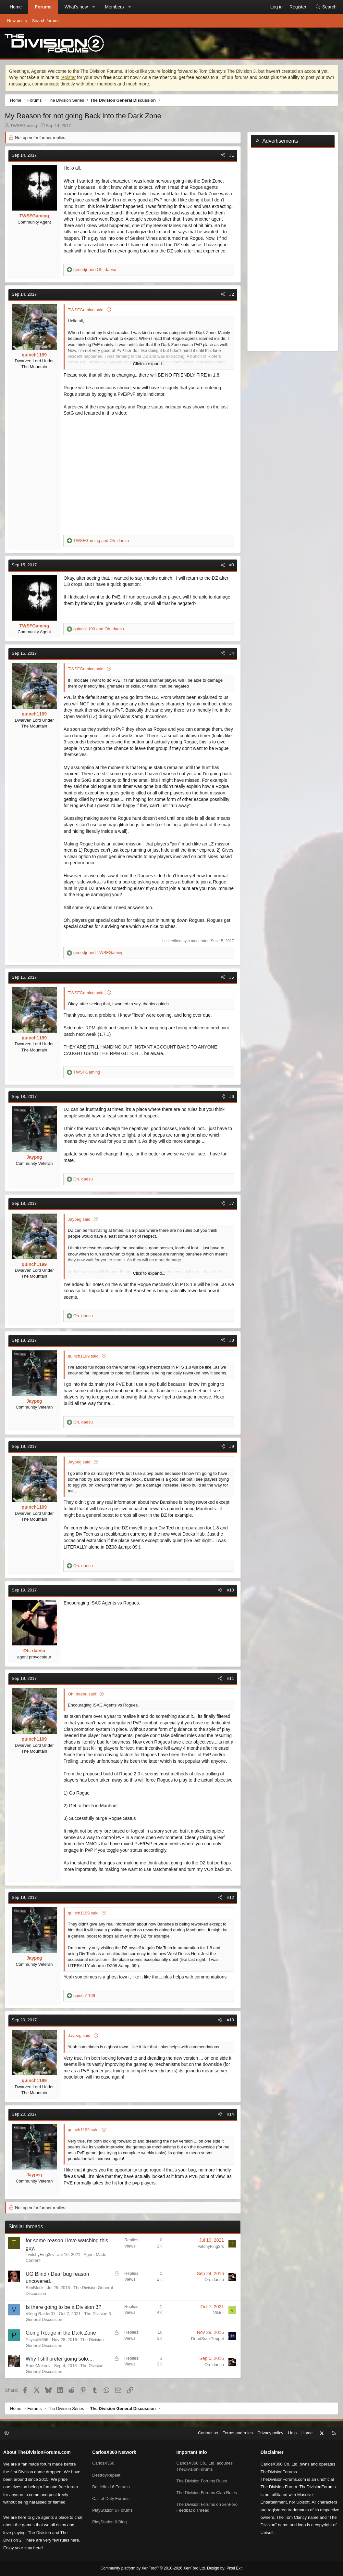 The image size is (343, 2576). Describe the element at coordinates (60, 2359) in the screenshot. I see `Why I still prefer going solo....` at that location.